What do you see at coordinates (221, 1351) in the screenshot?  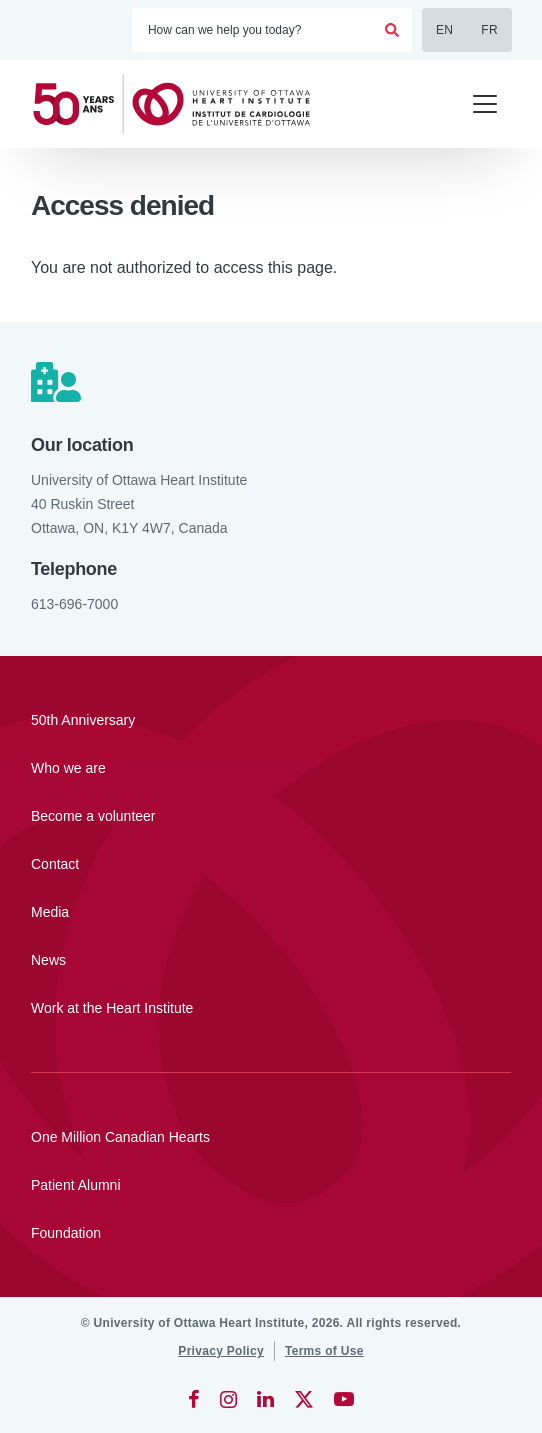 I see `[Privacy Policy]` at bounding box center [221, 1351].